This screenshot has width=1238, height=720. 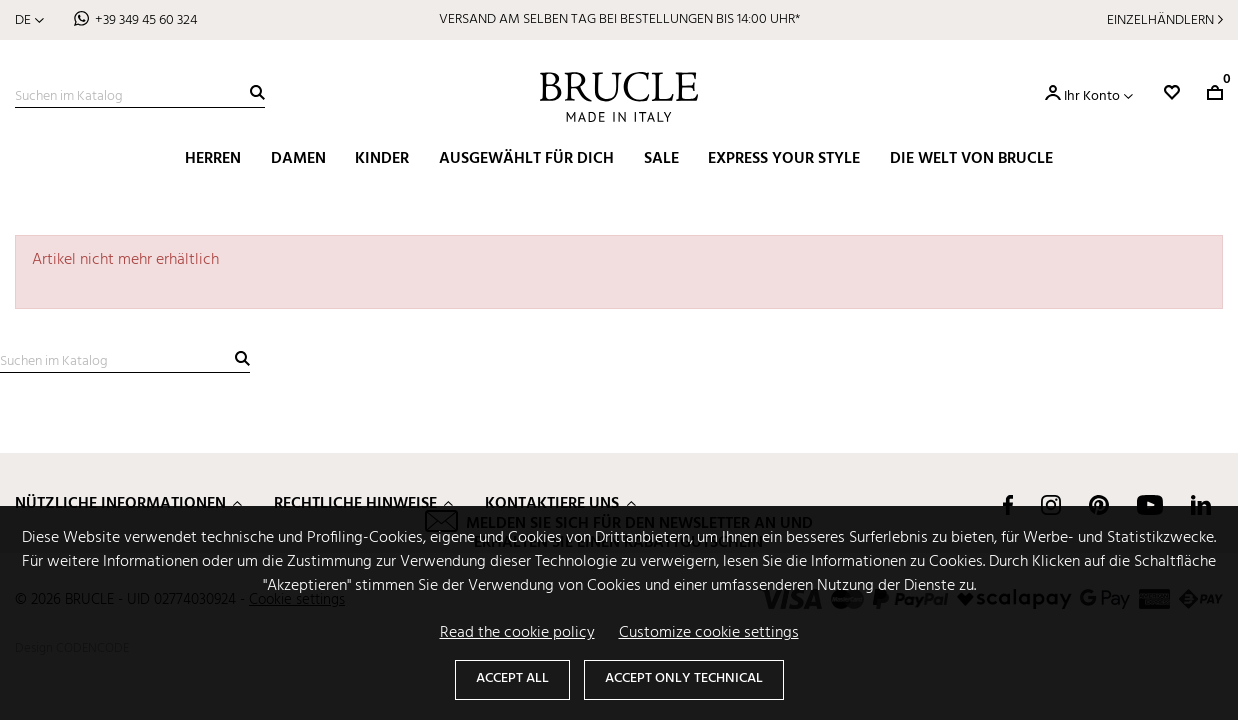 I want to click on Read the cookie policy, so click(x=517, y=633).